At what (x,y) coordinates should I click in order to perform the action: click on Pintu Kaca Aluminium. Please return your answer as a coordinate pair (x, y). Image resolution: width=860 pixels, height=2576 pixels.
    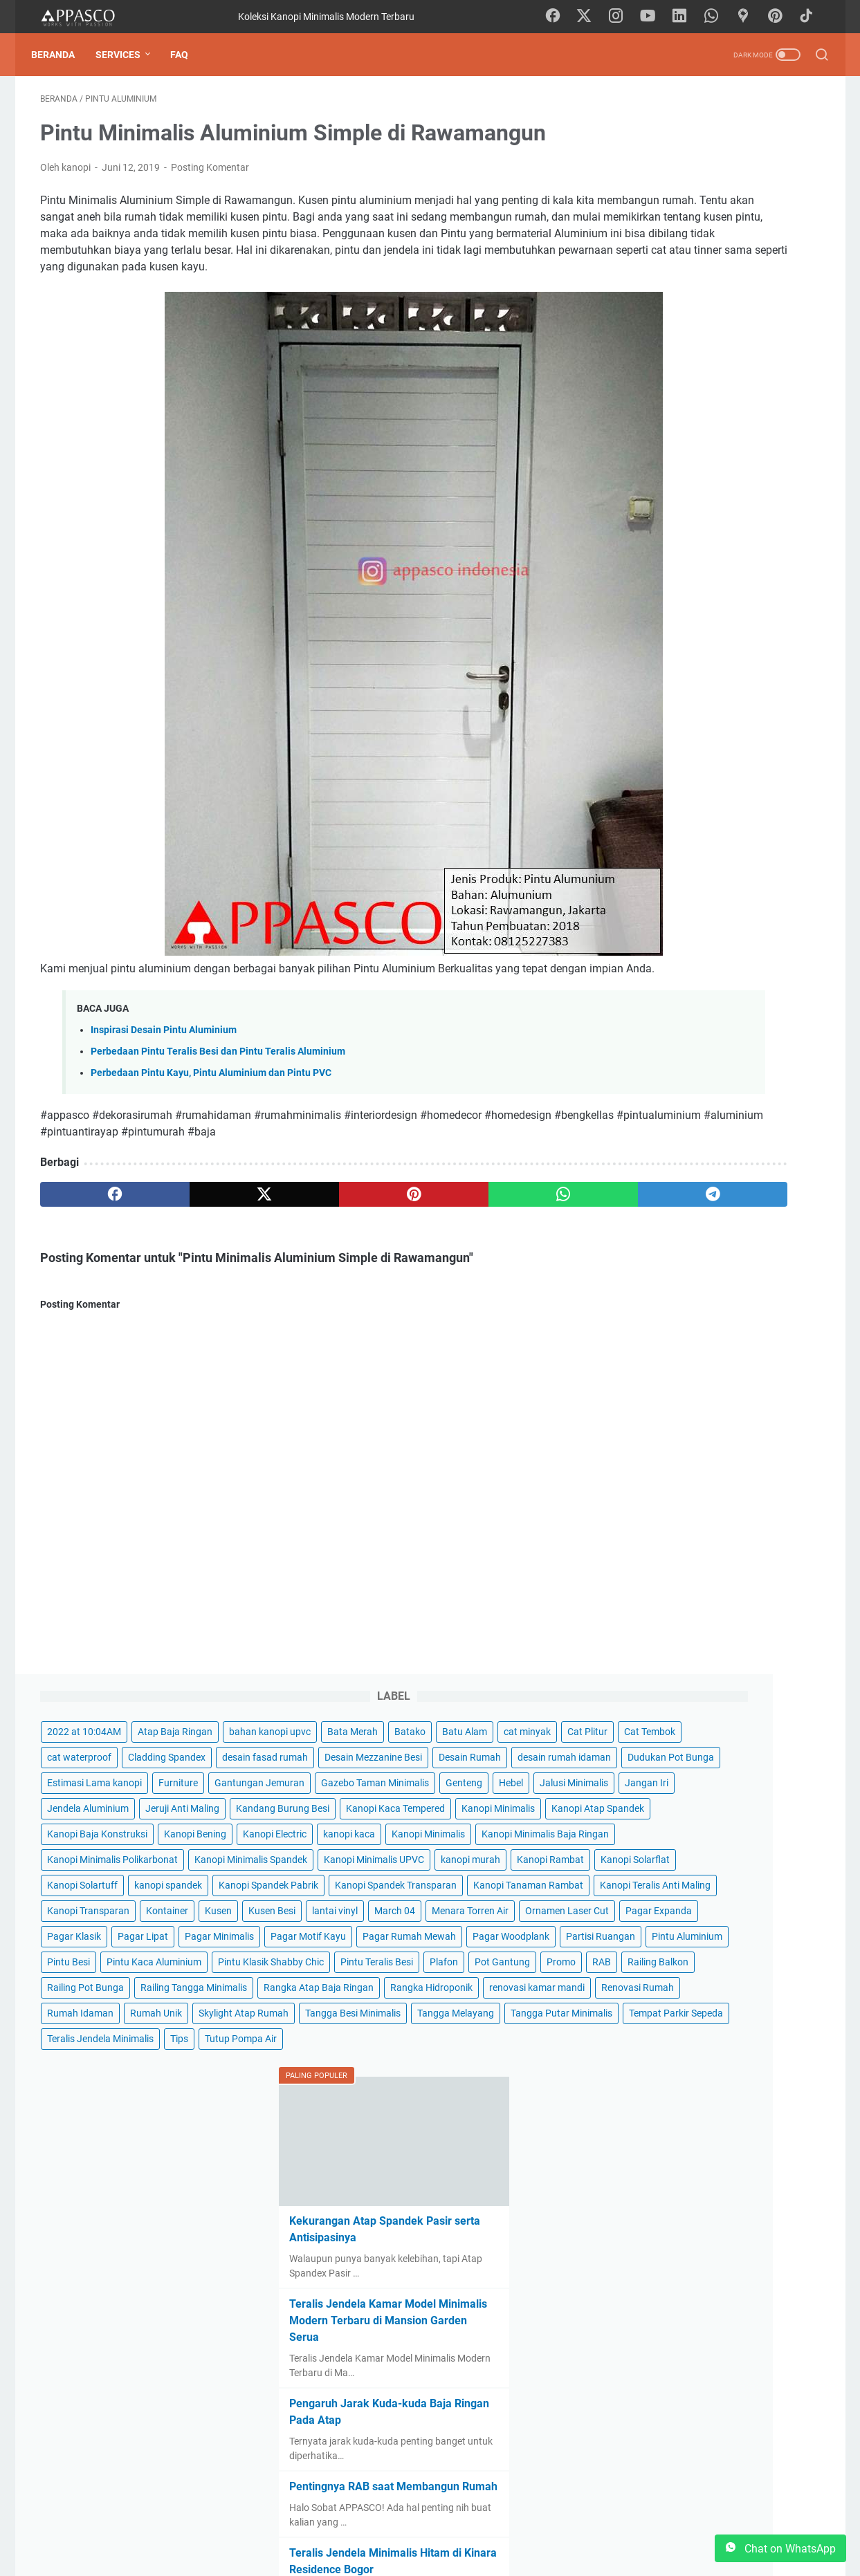
    Looking at the image, I should click on (667, 1088).